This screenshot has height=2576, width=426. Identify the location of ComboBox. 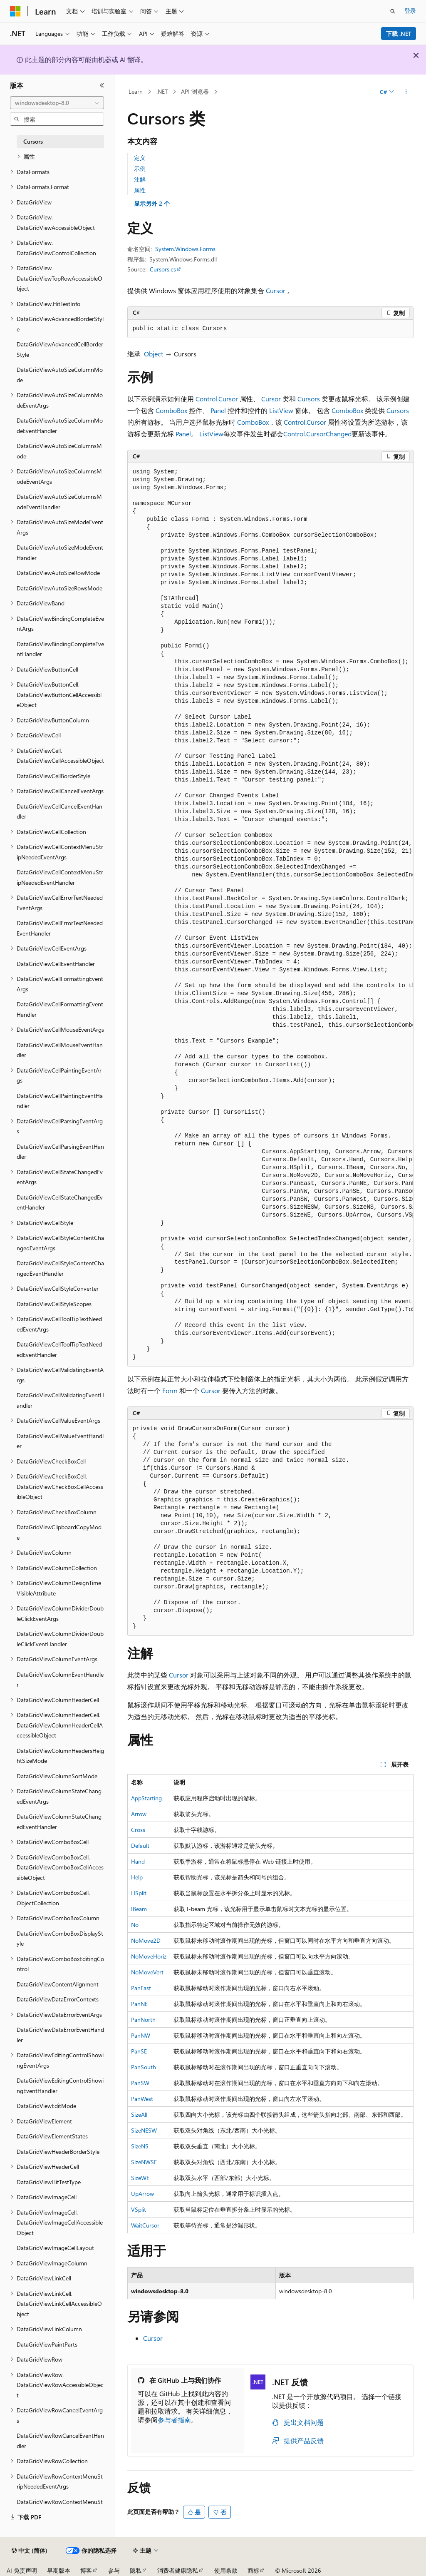
(171, 410).